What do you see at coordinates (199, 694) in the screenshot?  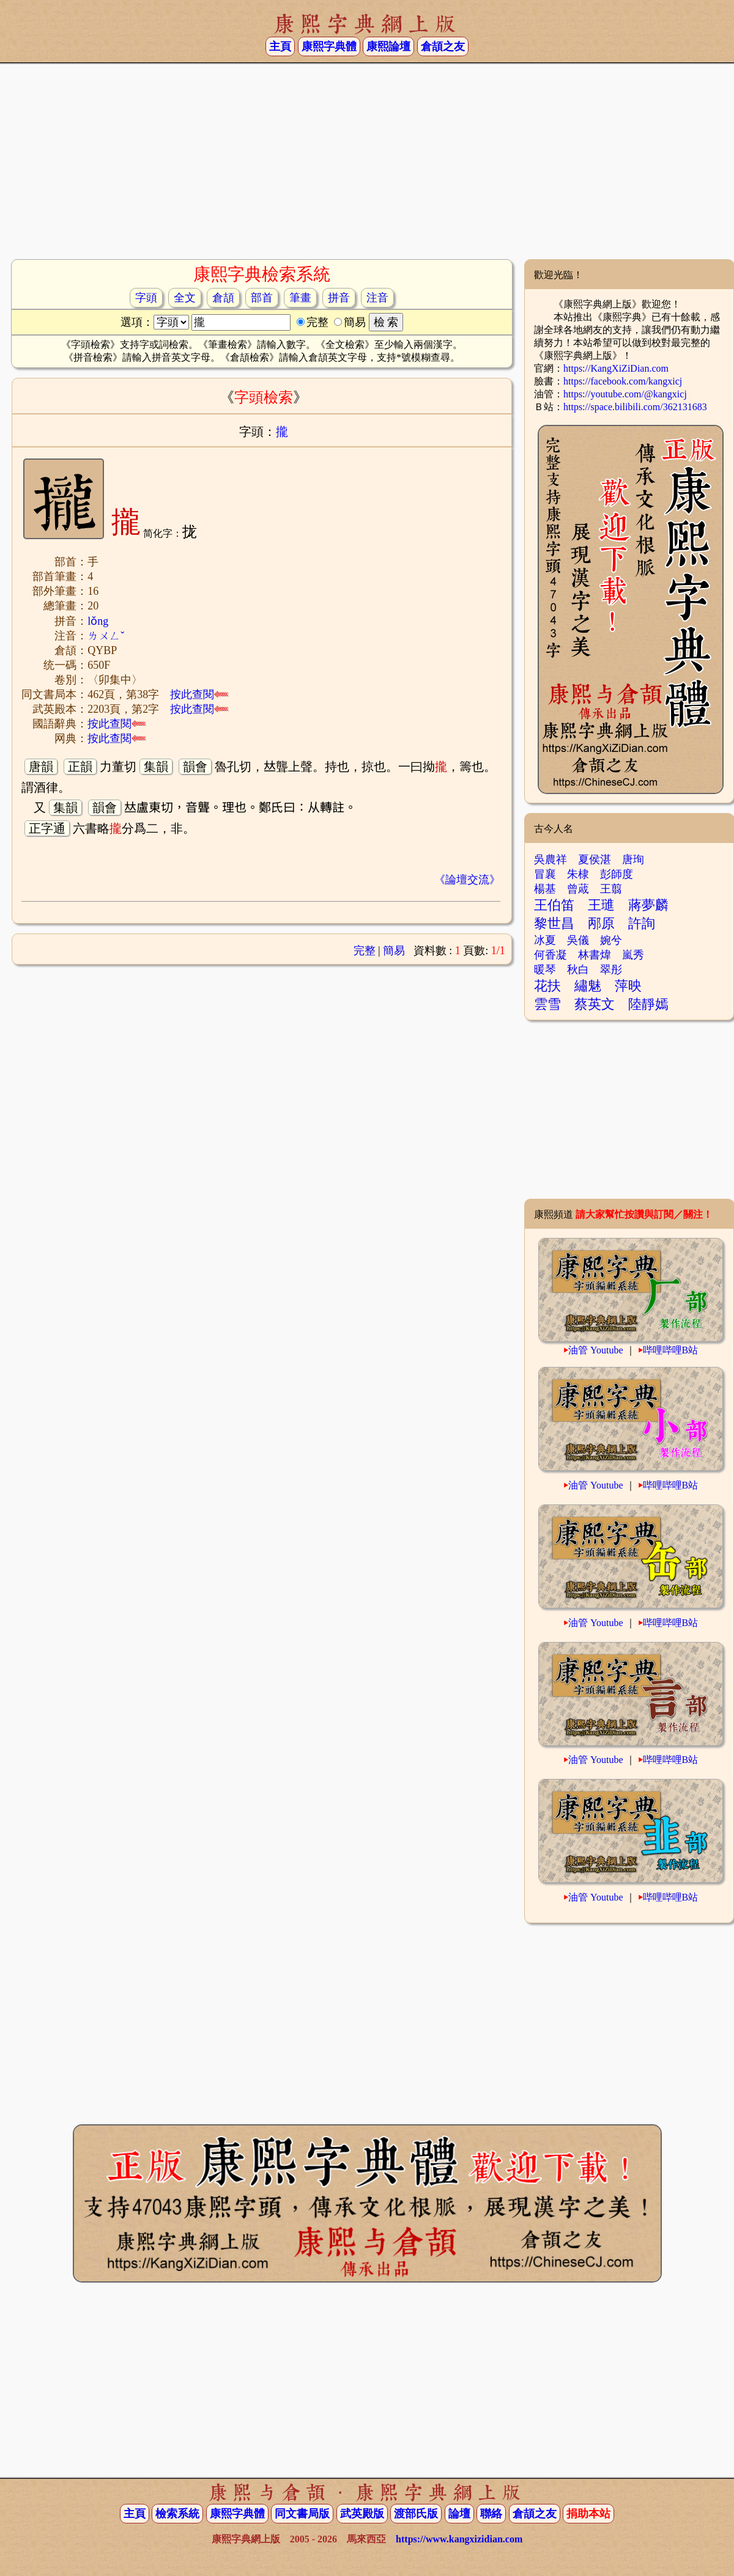 I see `按此查閱` at bounding box center [199, 694].